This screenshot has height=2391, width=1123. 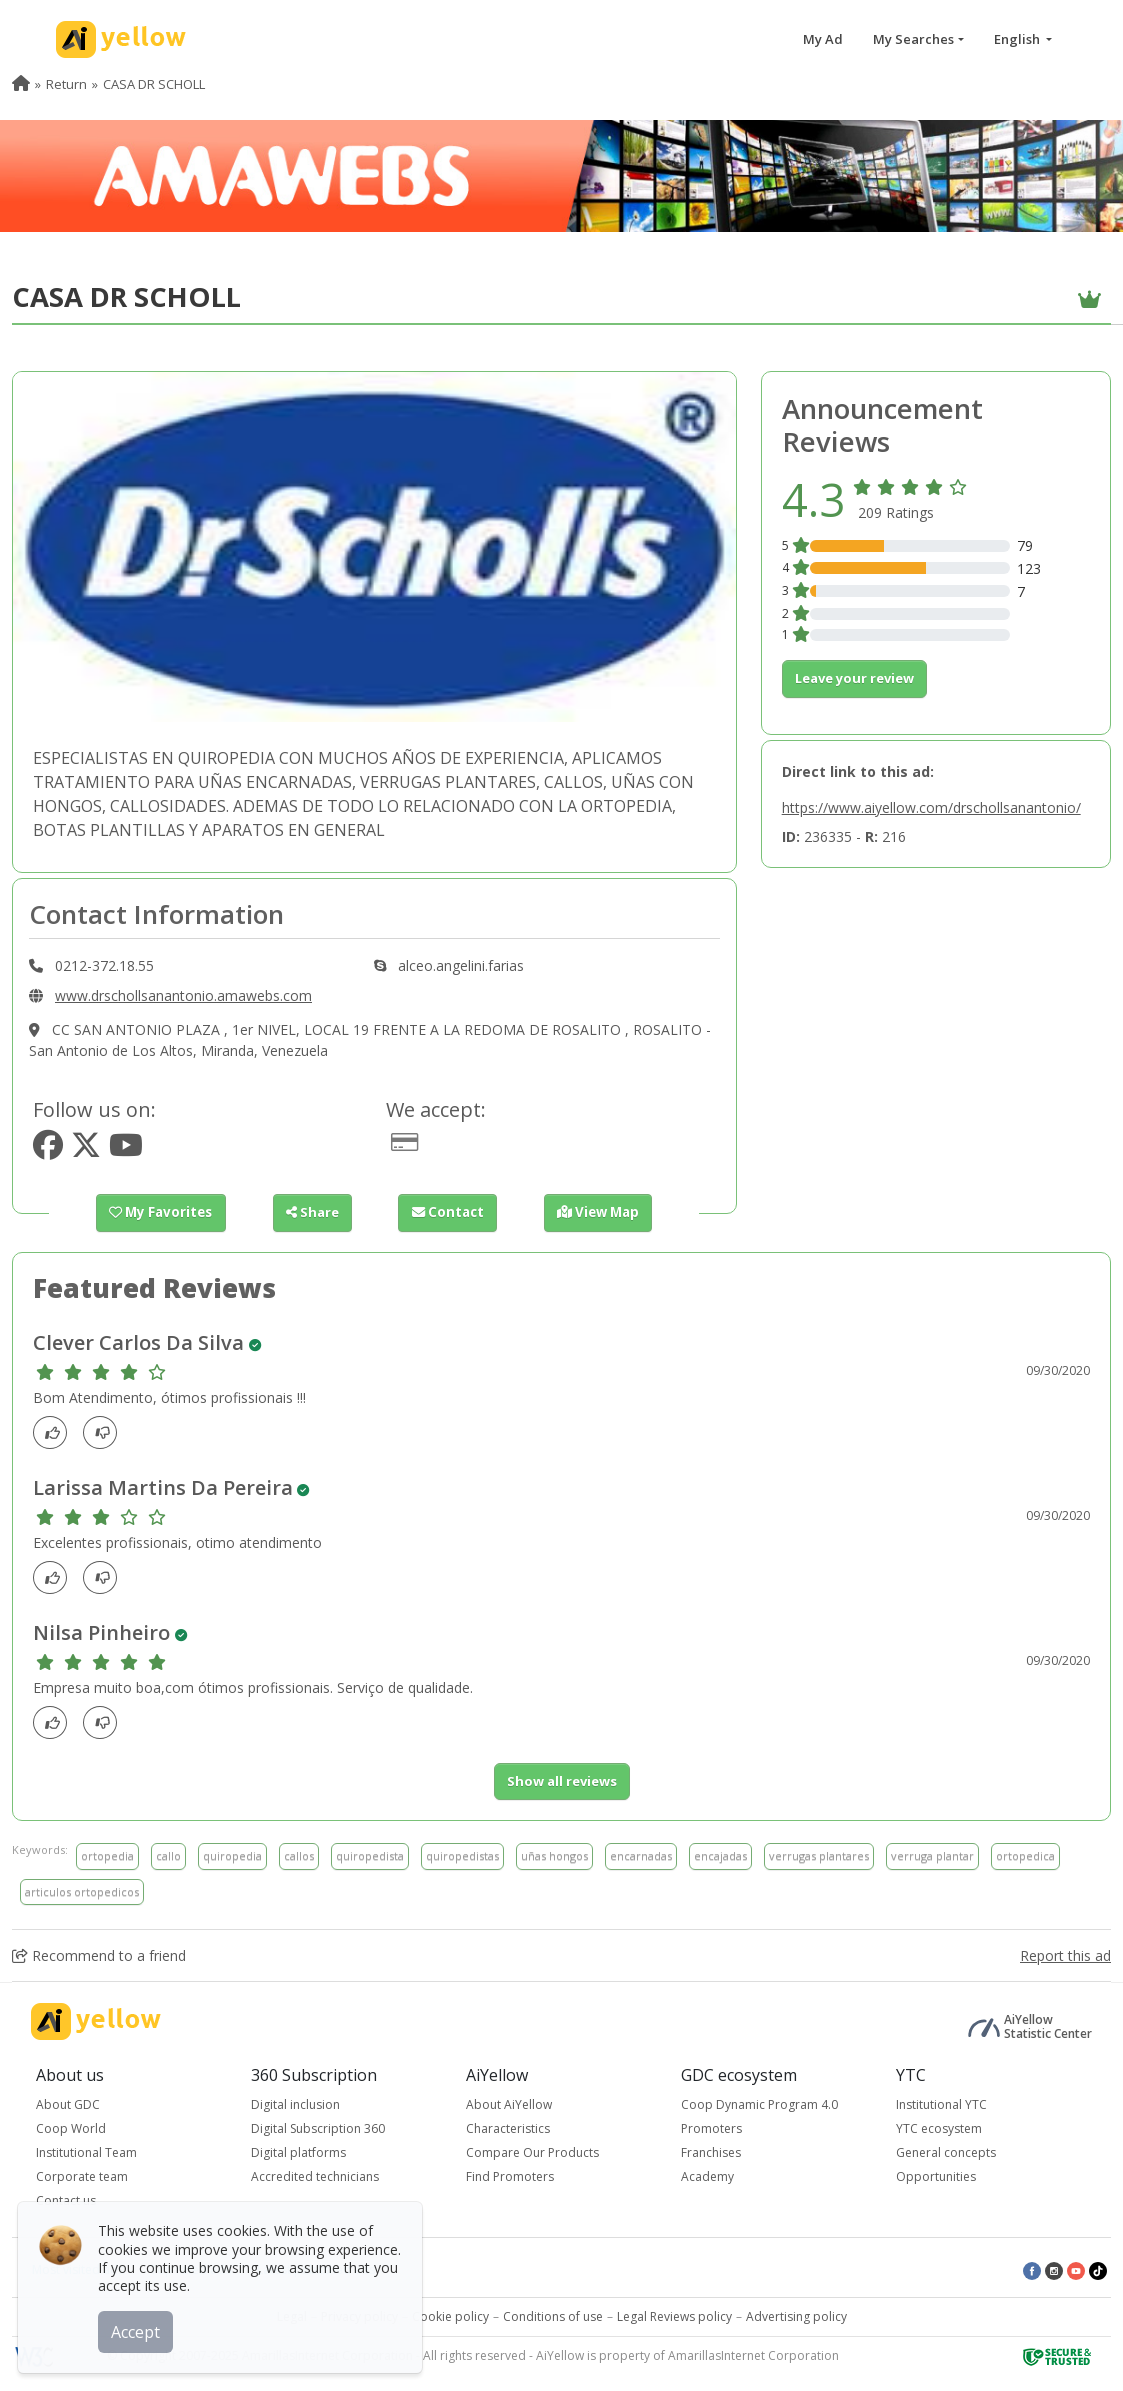 I want to click on callos, so click(x=299, y=1855).